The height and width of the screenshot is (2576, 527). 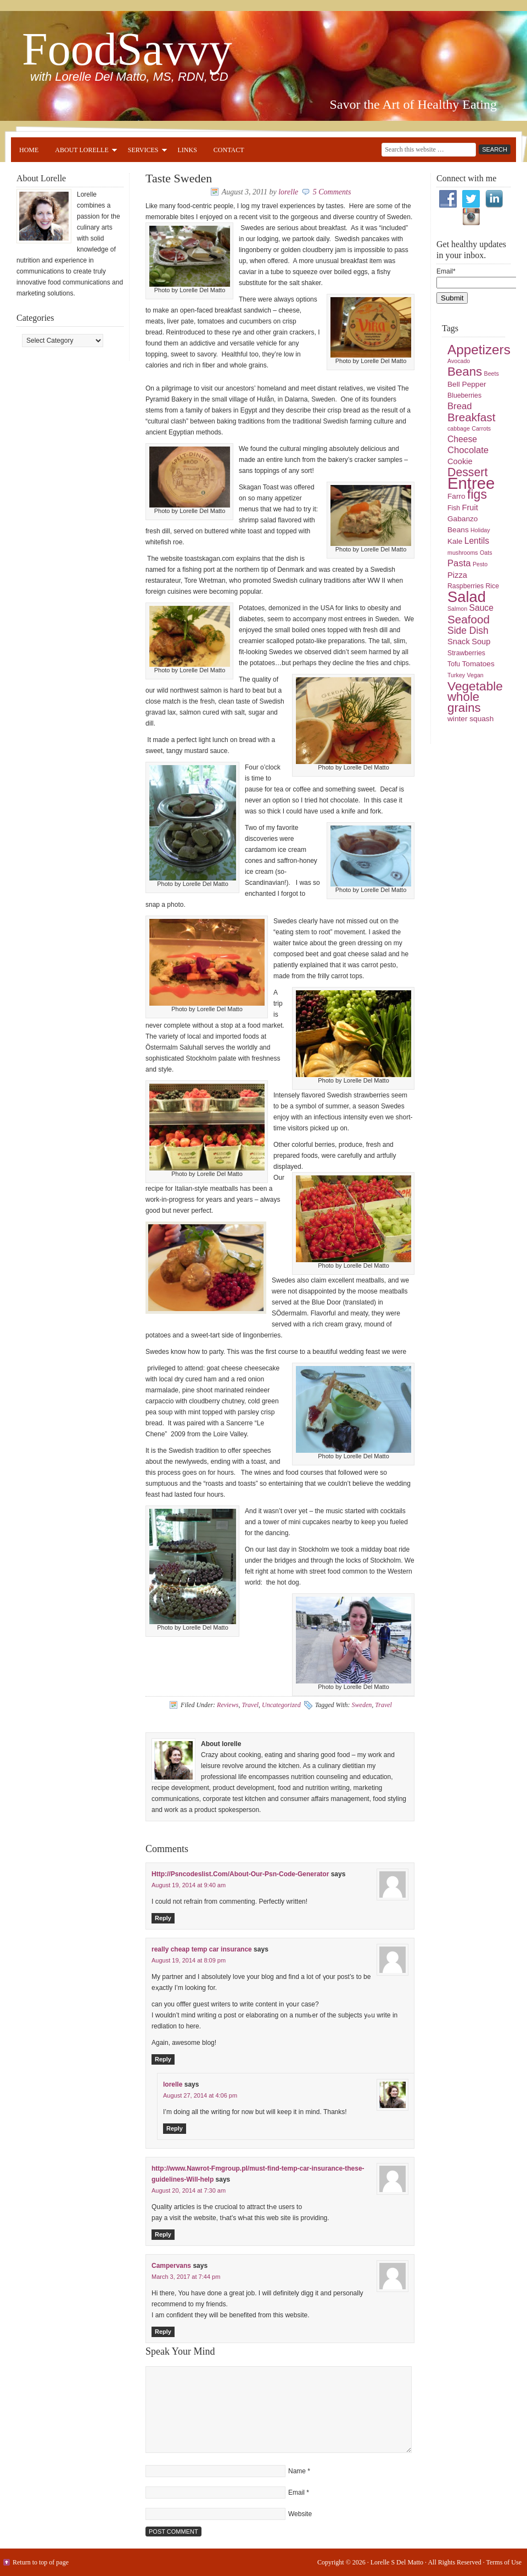 I want to click on Fruit [Fruit (7 items)], so click(x=470, y=507).